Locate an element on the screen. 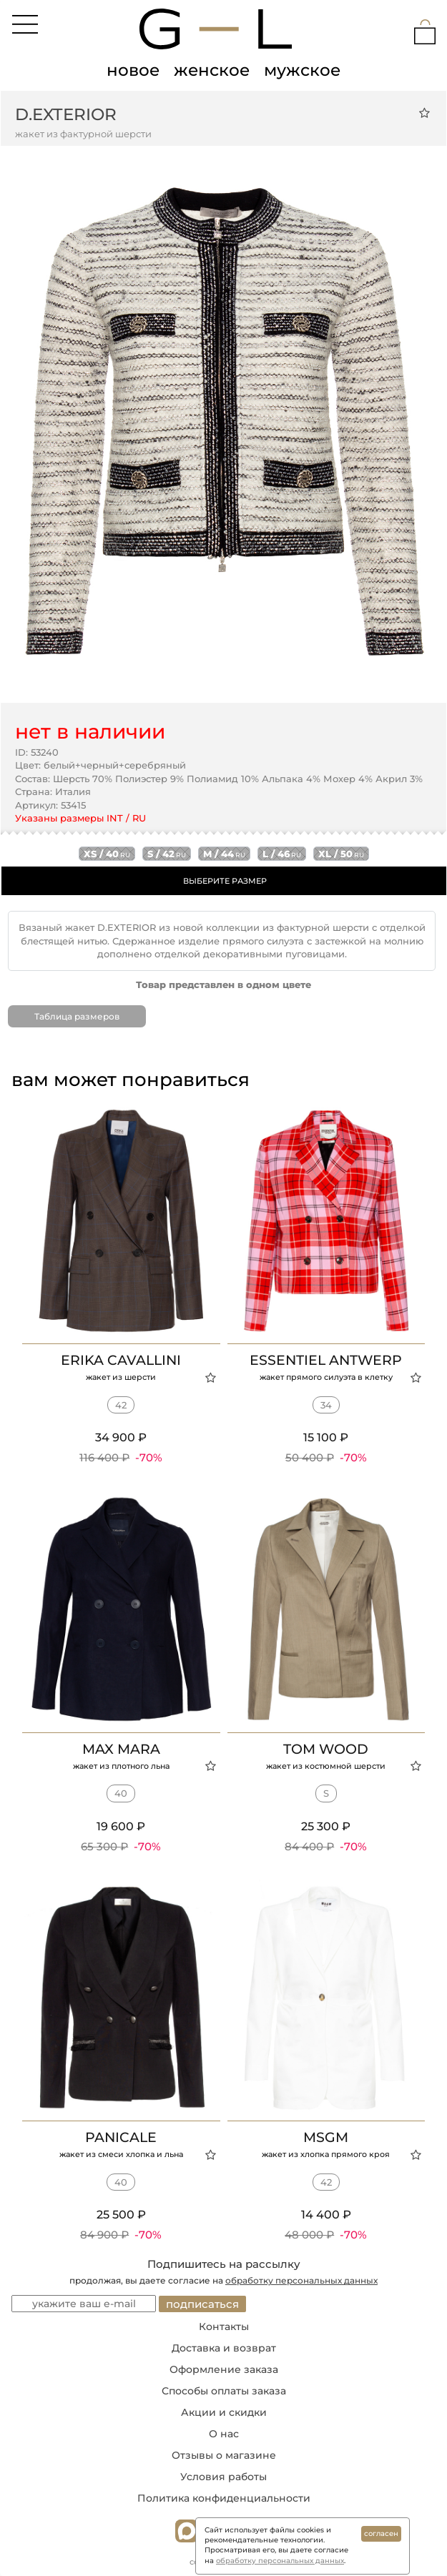 The image size is (447, 2576). Политика конфиденциальности is located at coordinates (223, 2498).